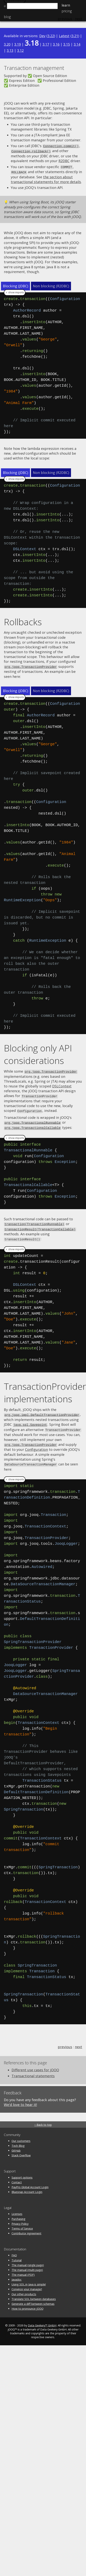 Image resolution: width=86 pixels, height=2576 pixels. What do you see at coordinates (7, 16) in the screenshot?
I see `Blog` at bounding box center [7, 16].